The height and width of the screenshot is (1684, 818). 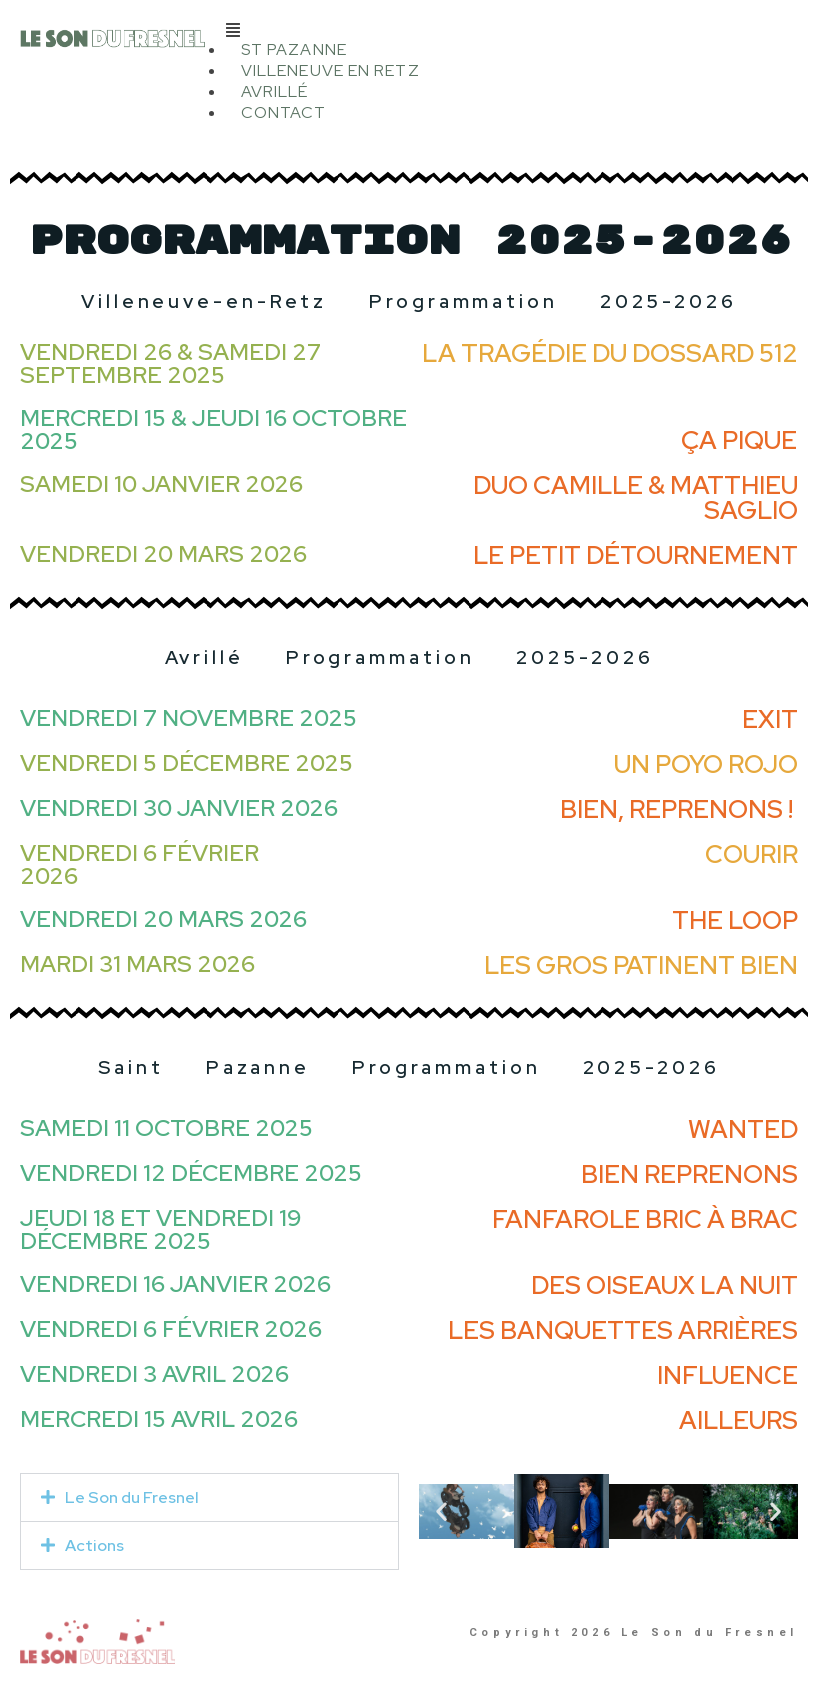 What do you see at coordinates (664, 1285) in the screenshot?
I see `Des oiseaux la nuit` at bounding box center [664, 1285].